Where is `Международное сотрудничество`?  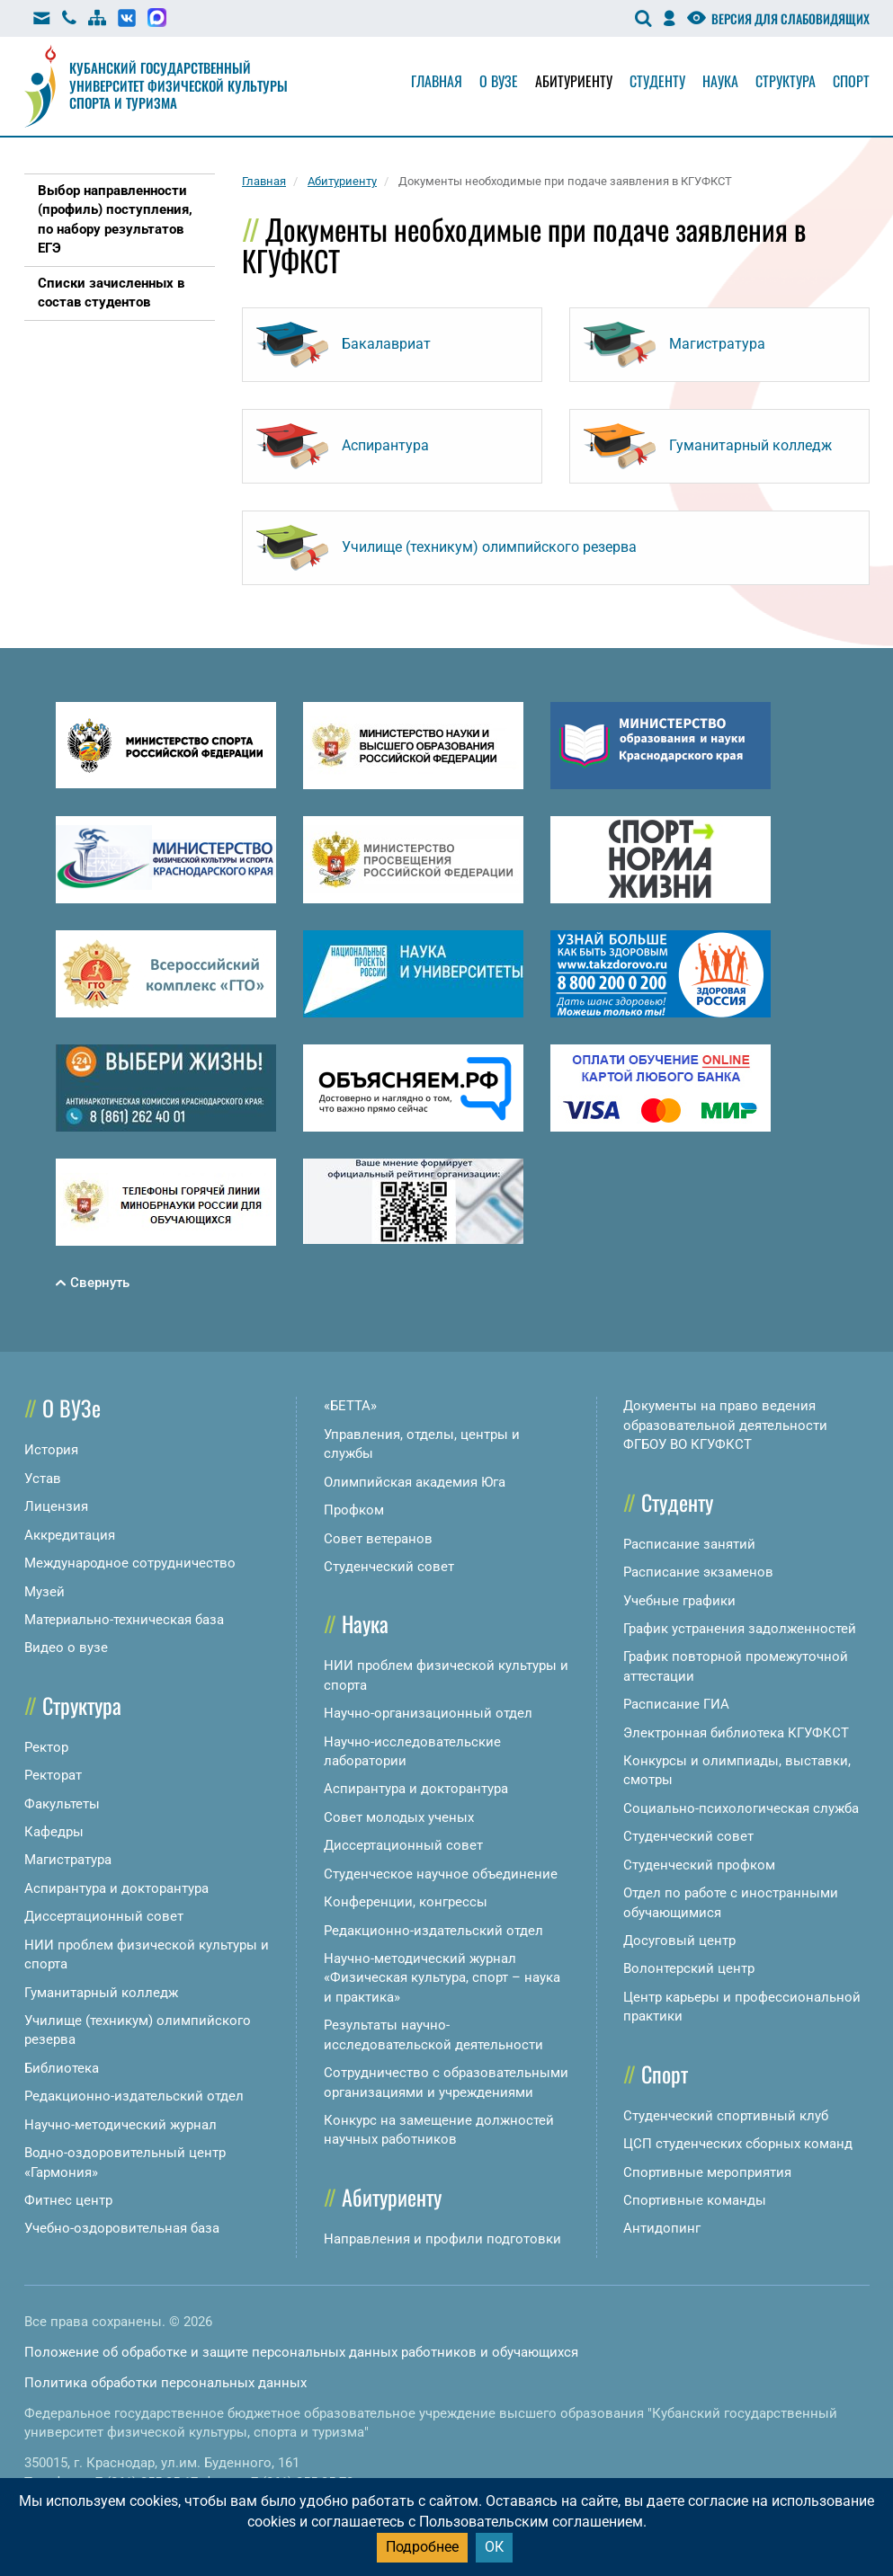 Международное сотрудничество is located at coordinates (130, 1563).